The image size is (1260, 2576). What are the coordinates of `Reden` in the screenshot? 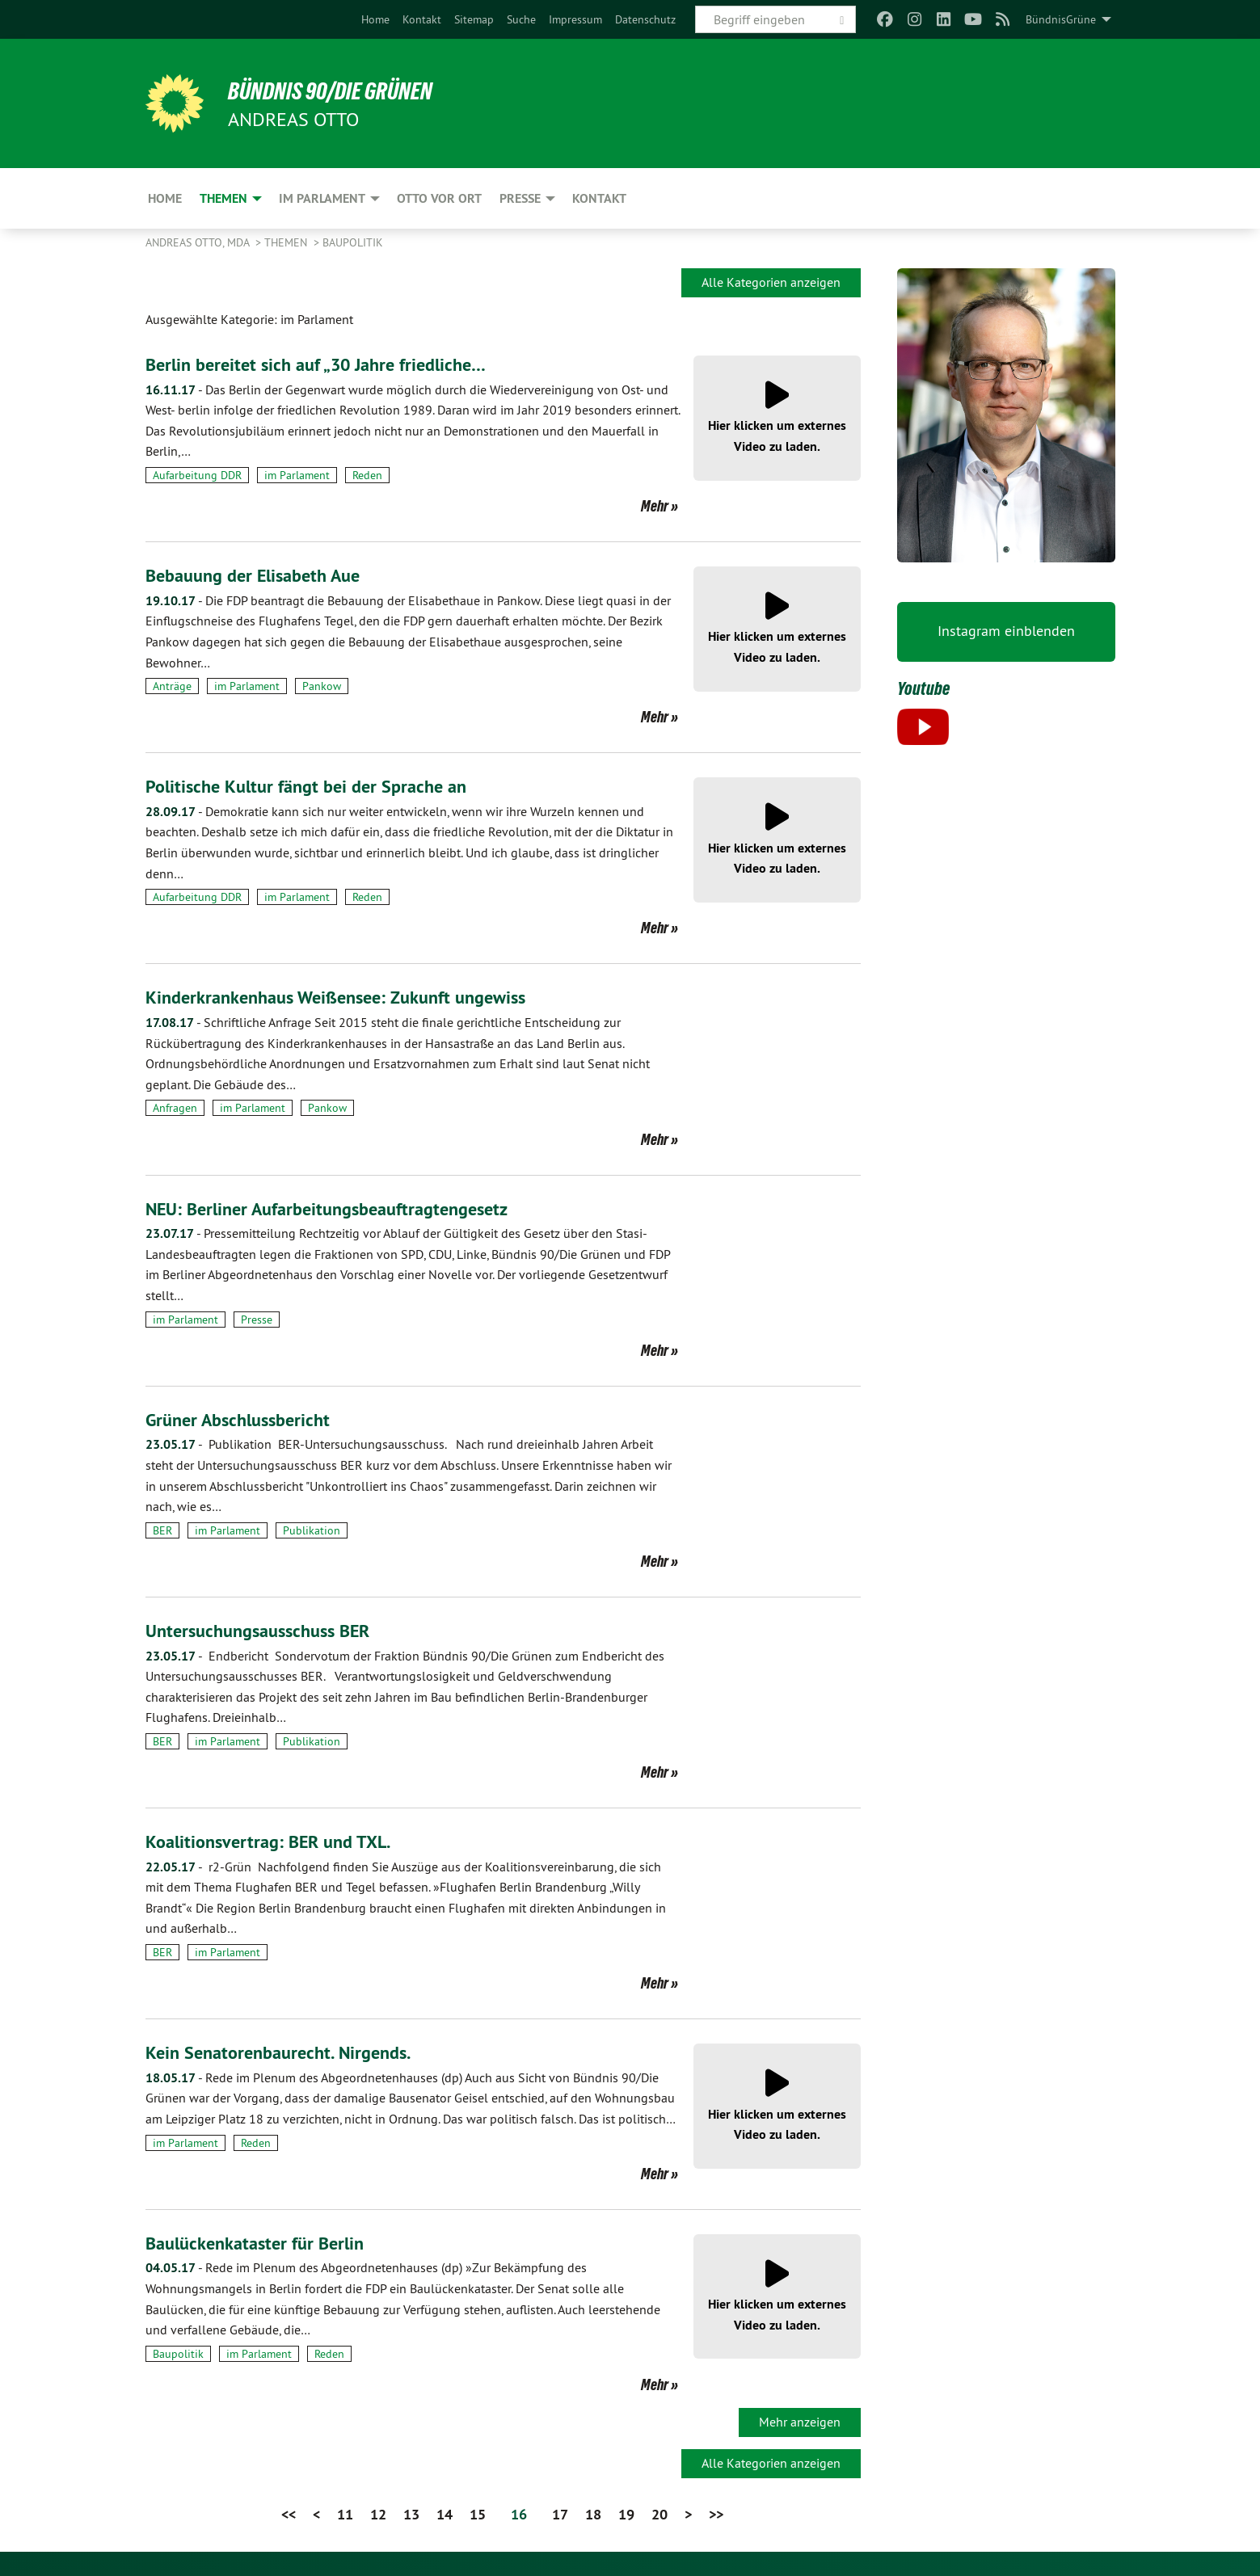 It's located at (367, 475).